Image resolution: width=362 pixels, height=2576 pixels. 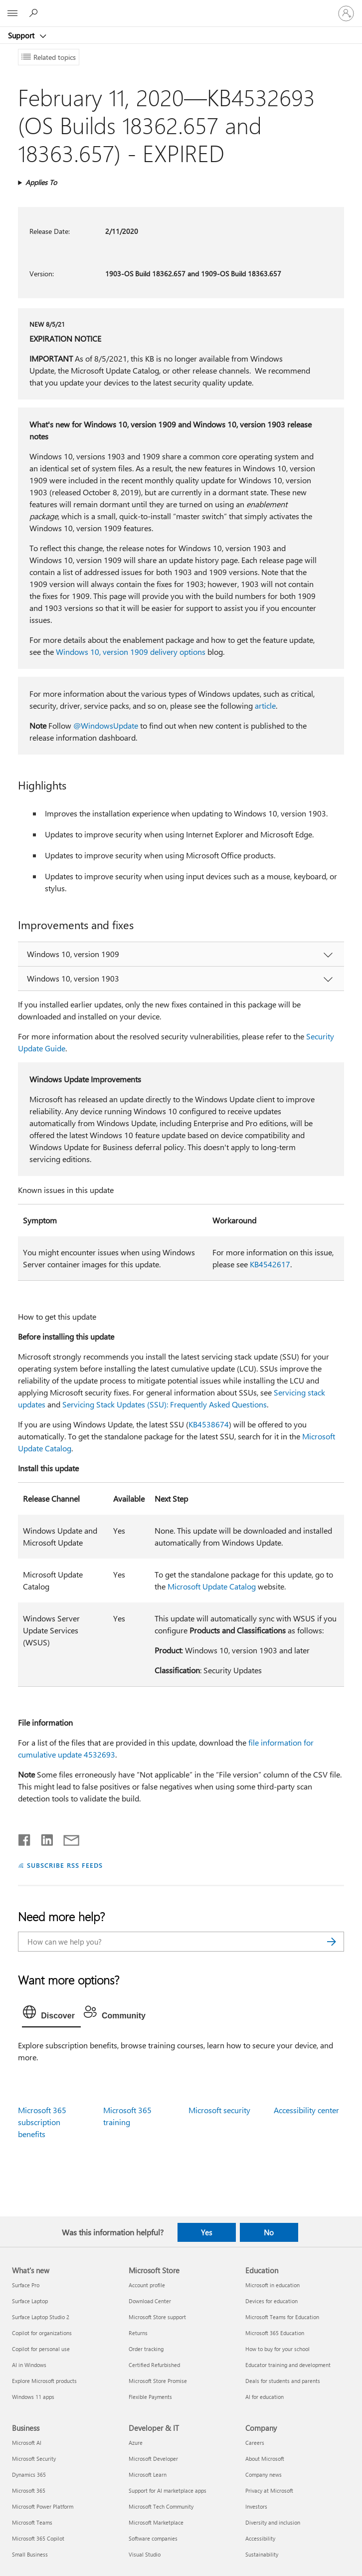 I want to click on Microsoft Store Promise [Microsoft Store Promise Microsoft Store], so click(x=158, y=2380).